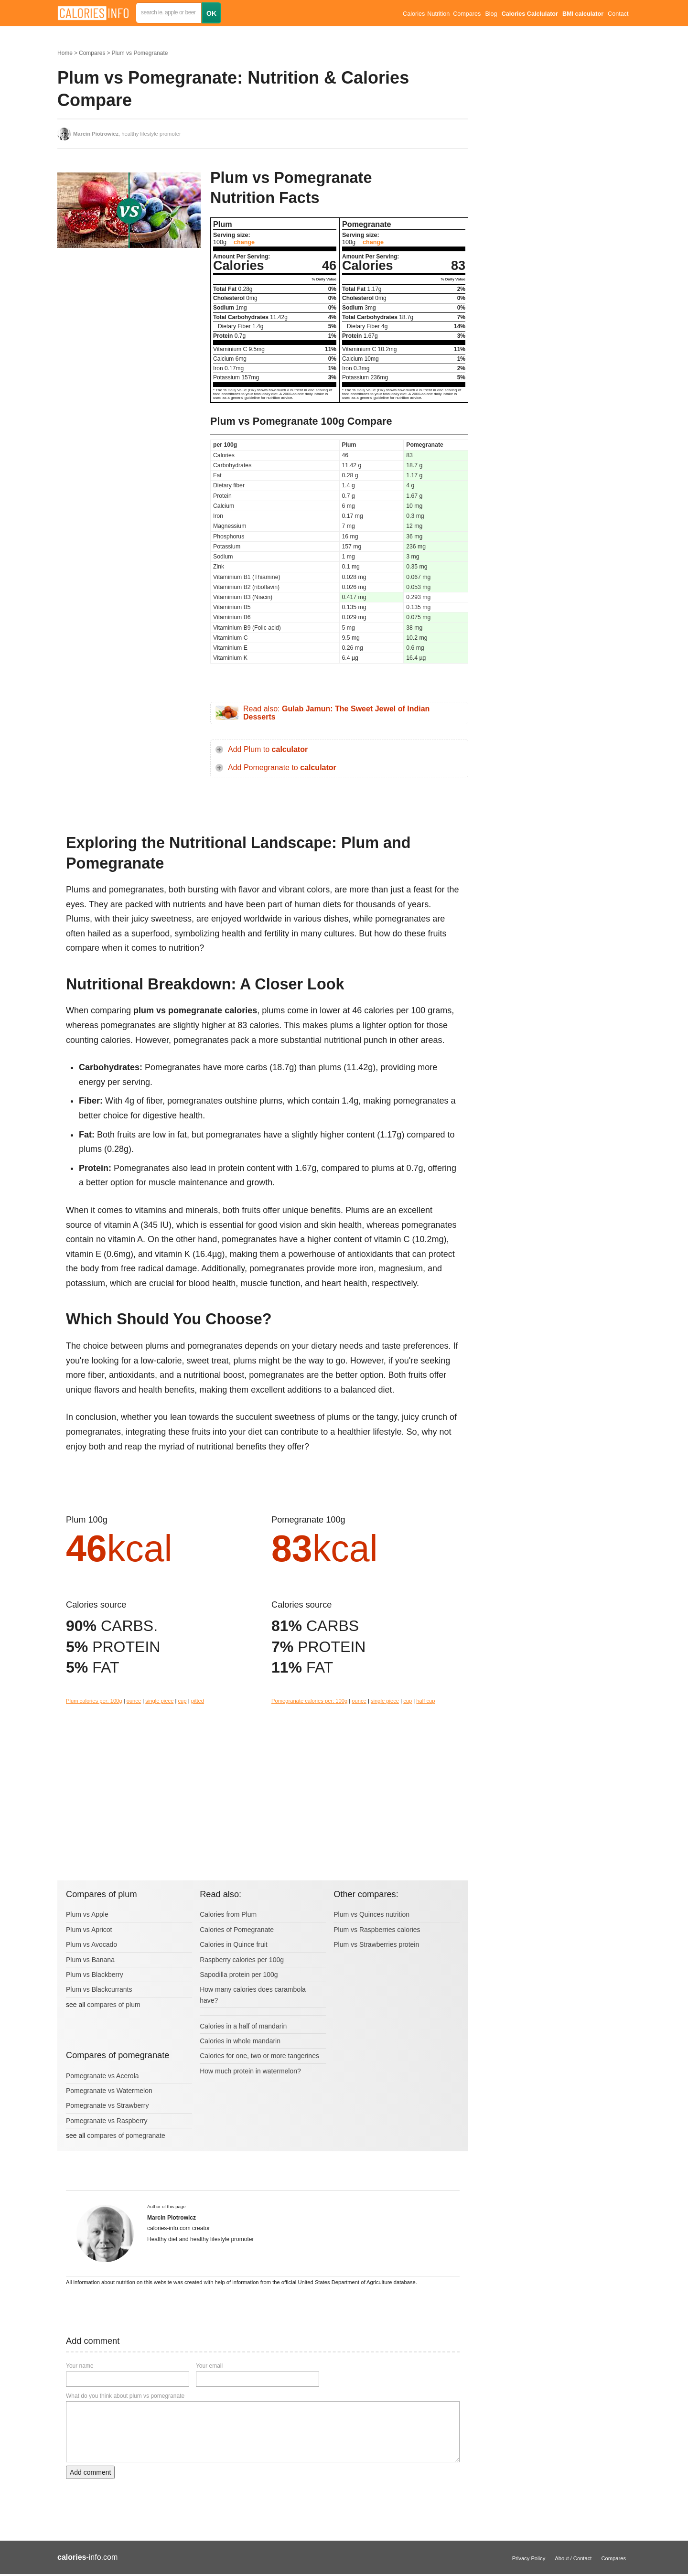 This screenshot has width=688, height=2576. What do you see at coordinates (113, 2004) in the screenshot?
I see `compares of plum` at bounding box center [113, 2004].